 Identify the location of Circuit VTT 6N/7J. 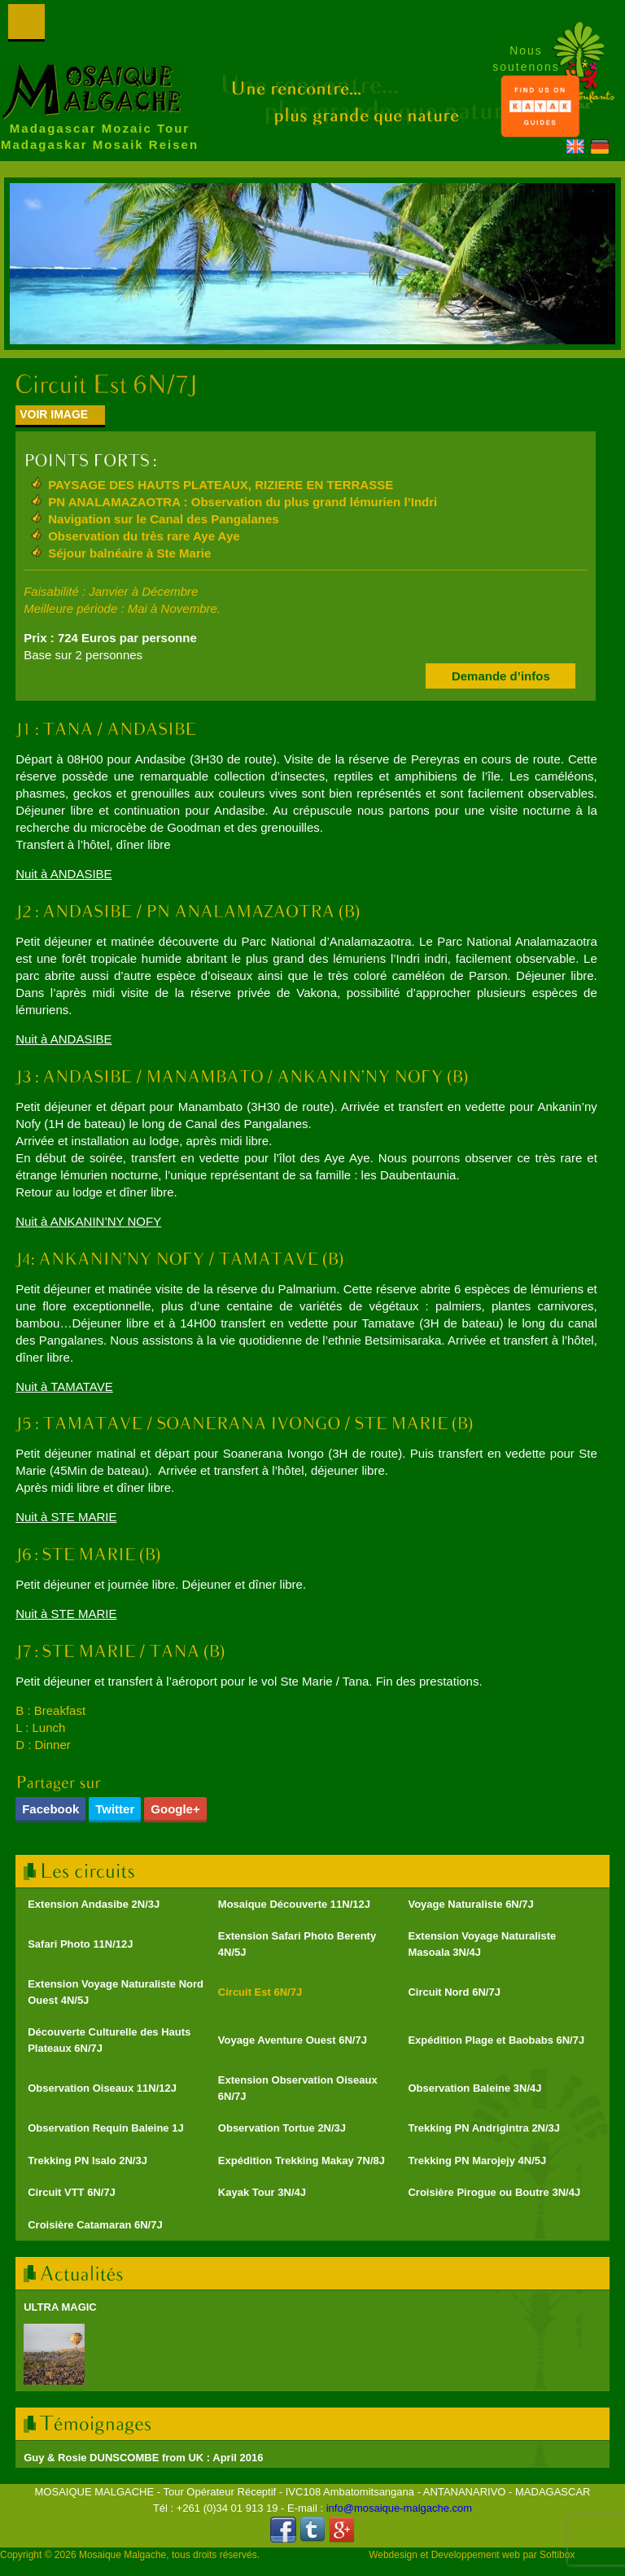
(72, 2192).